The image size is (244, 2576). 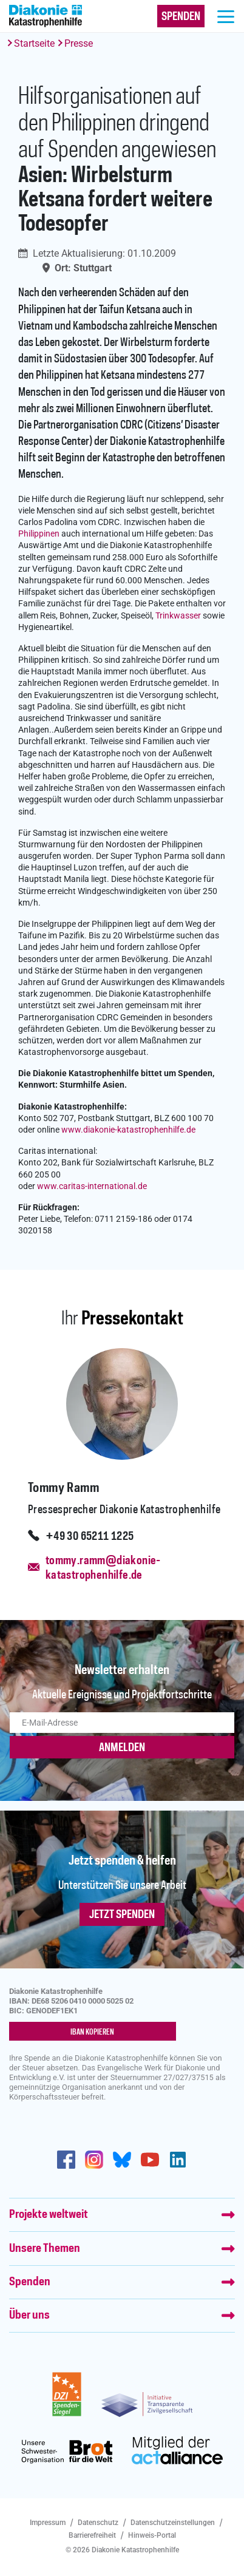 I want to click on Barrierefreiheit, so click(x=92, y=2535).